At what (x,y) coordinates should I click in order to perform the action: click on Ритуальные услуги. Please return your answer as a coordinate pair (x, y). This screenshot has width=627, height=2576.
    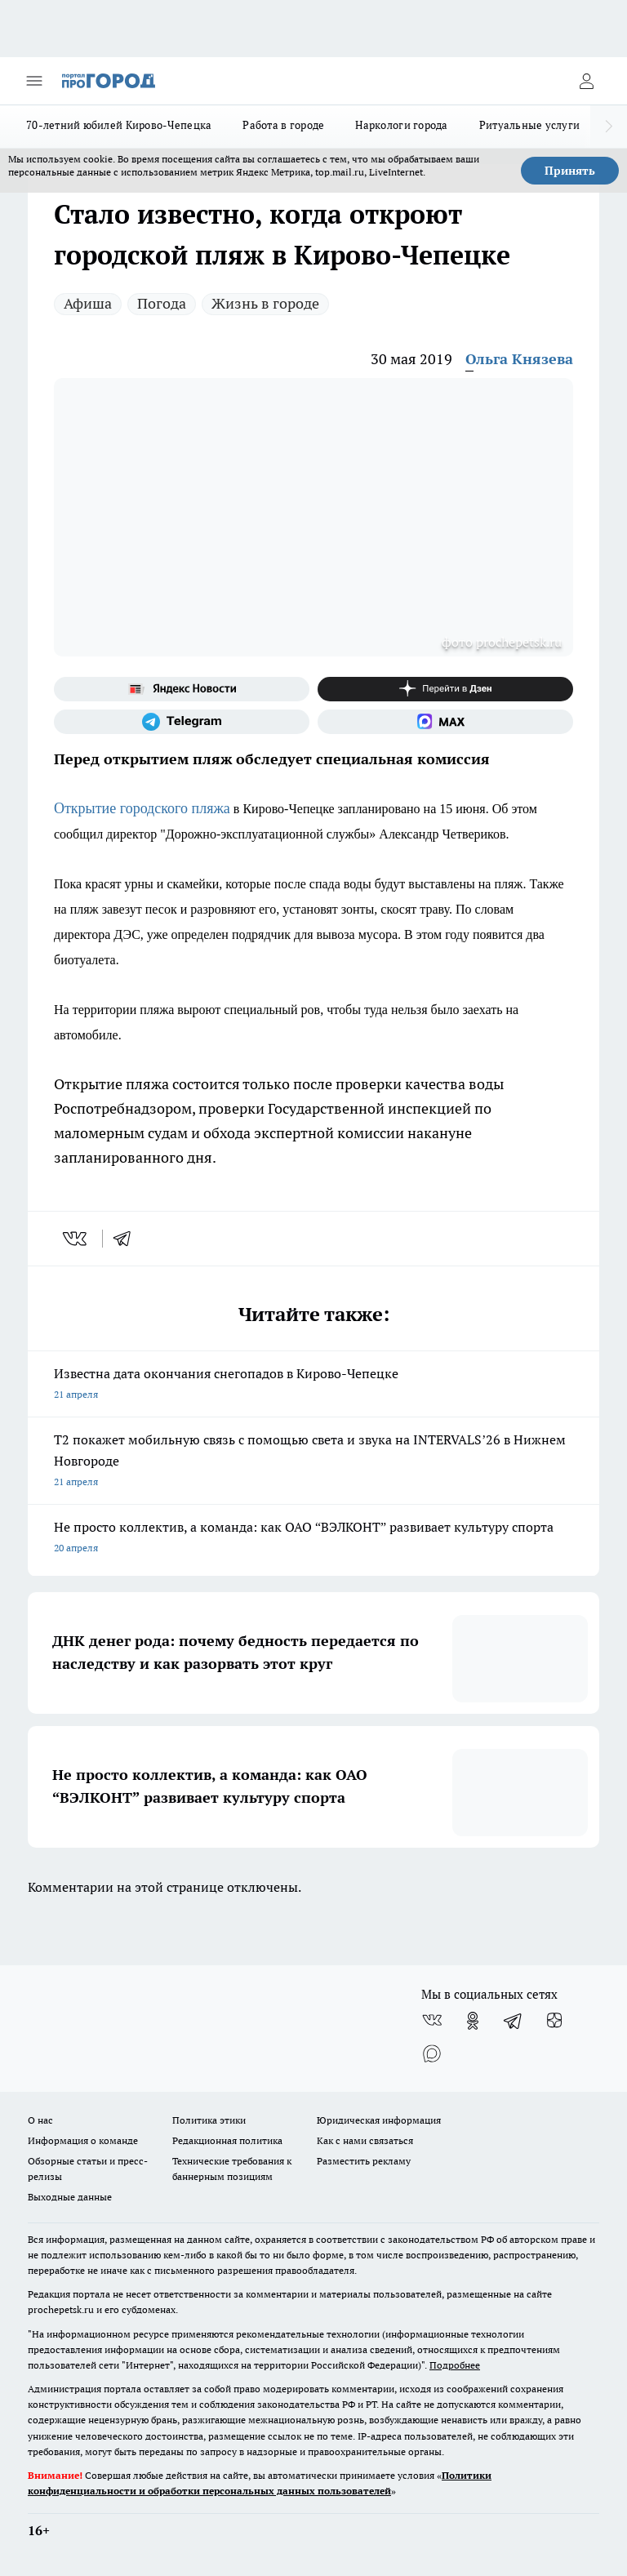
    Looking at the image, I should click on (529, 125).